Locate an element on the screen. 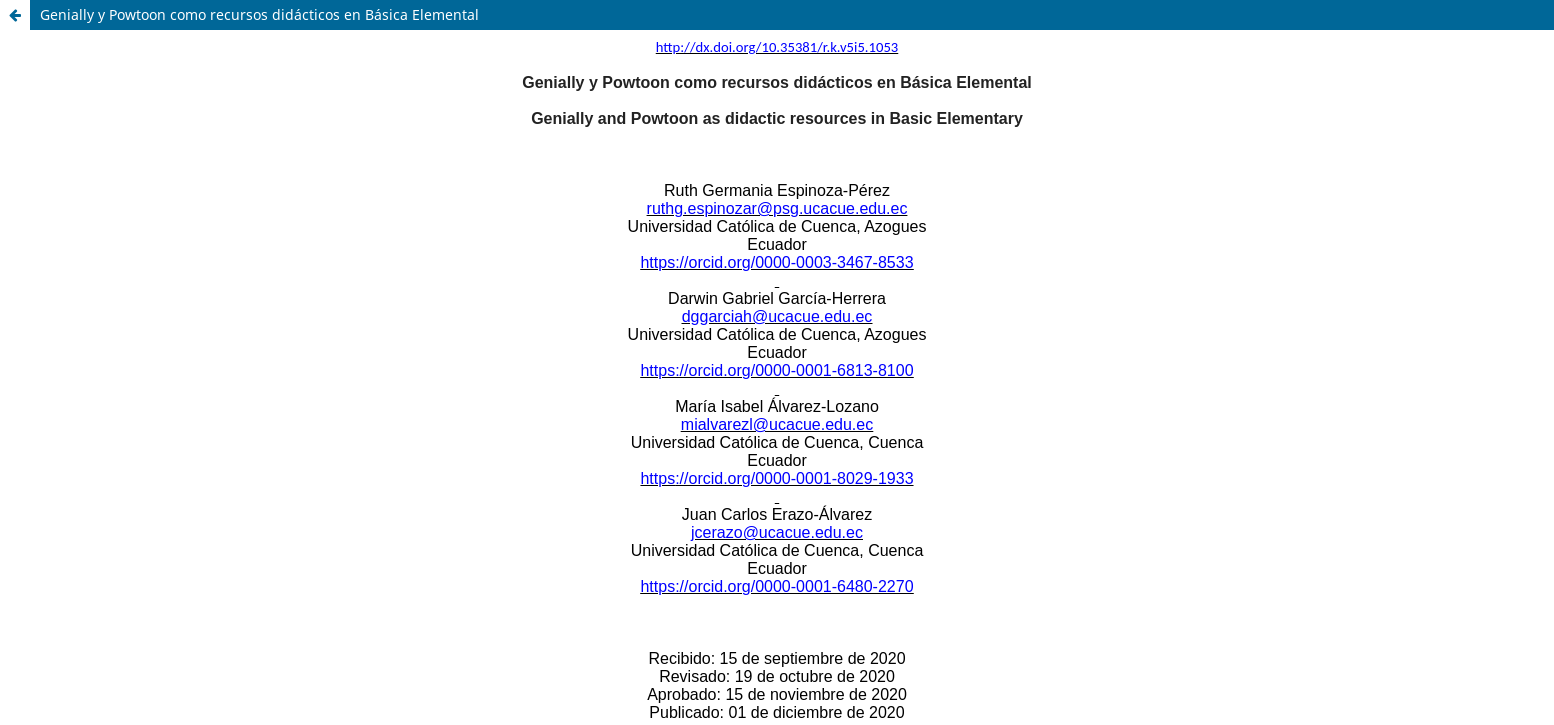 This screenshot has height=725, width=1554. Genially y Powtoon como recursos didácticos en Básica Elemental is located at coordinates (259, 14).